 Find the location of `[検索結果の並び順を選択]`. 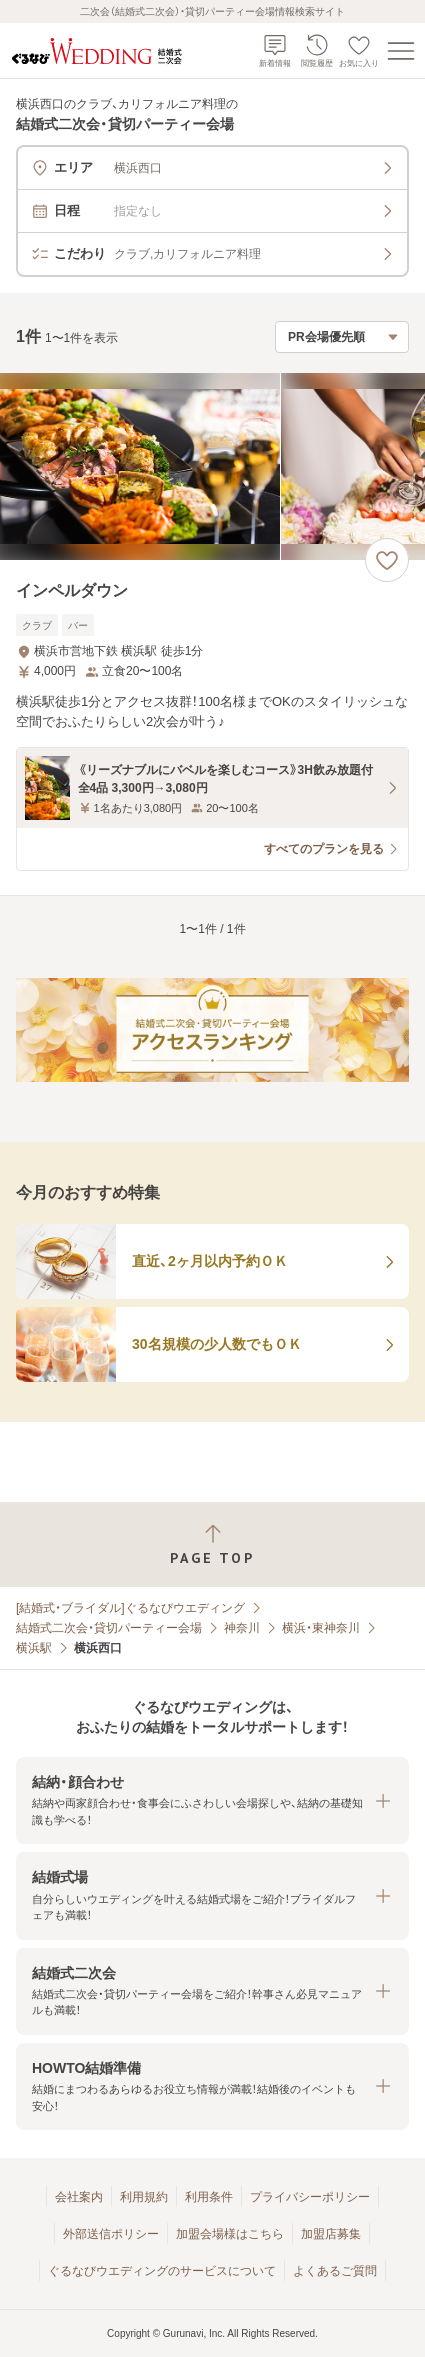

[検索結果の並び順を選択] is located at coordinates (342, 337).